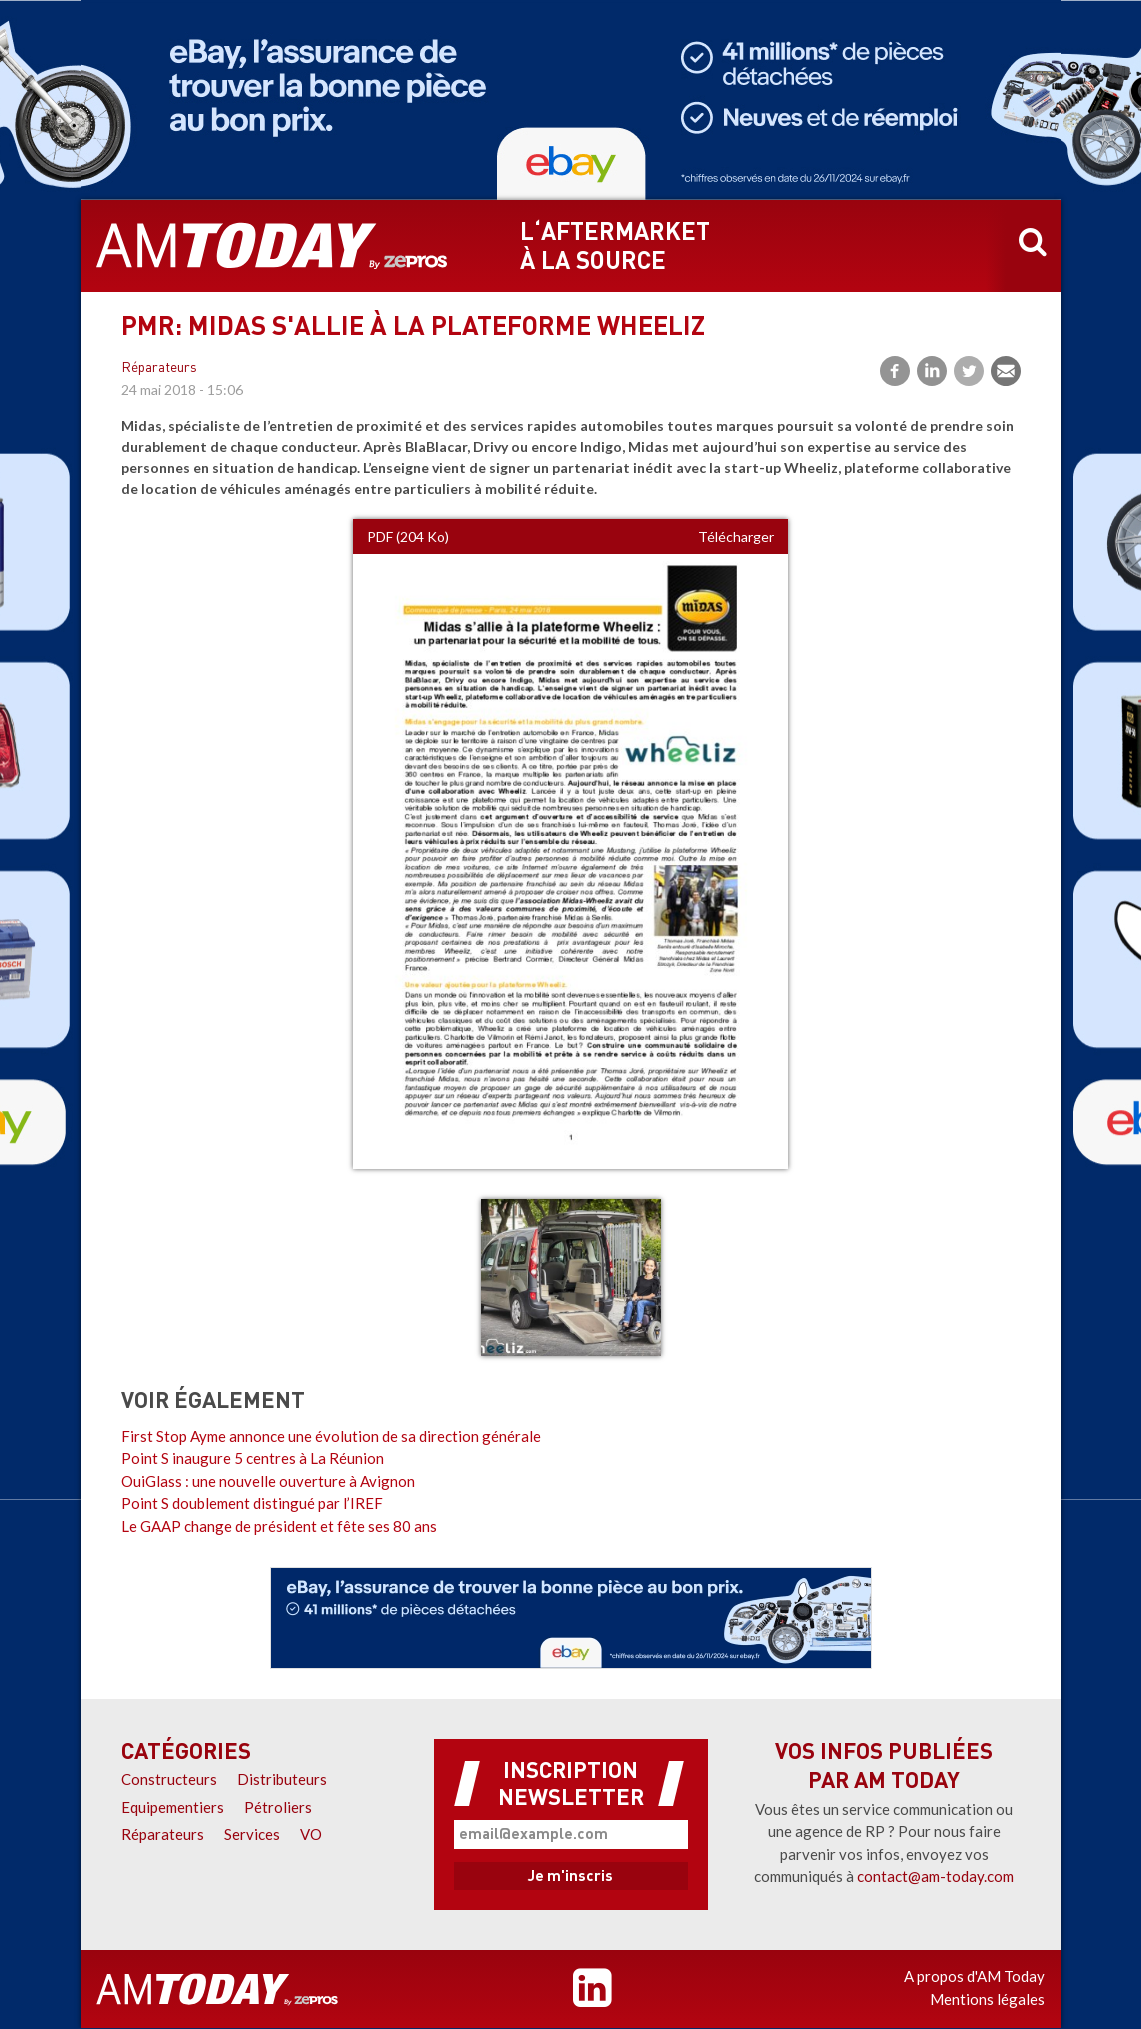 The image size is (1141, 2029). Describe the element at coordinates (252, 1458) in the screenshot. I see `Point S inaugure 5 centres à La Réunion` at that location.